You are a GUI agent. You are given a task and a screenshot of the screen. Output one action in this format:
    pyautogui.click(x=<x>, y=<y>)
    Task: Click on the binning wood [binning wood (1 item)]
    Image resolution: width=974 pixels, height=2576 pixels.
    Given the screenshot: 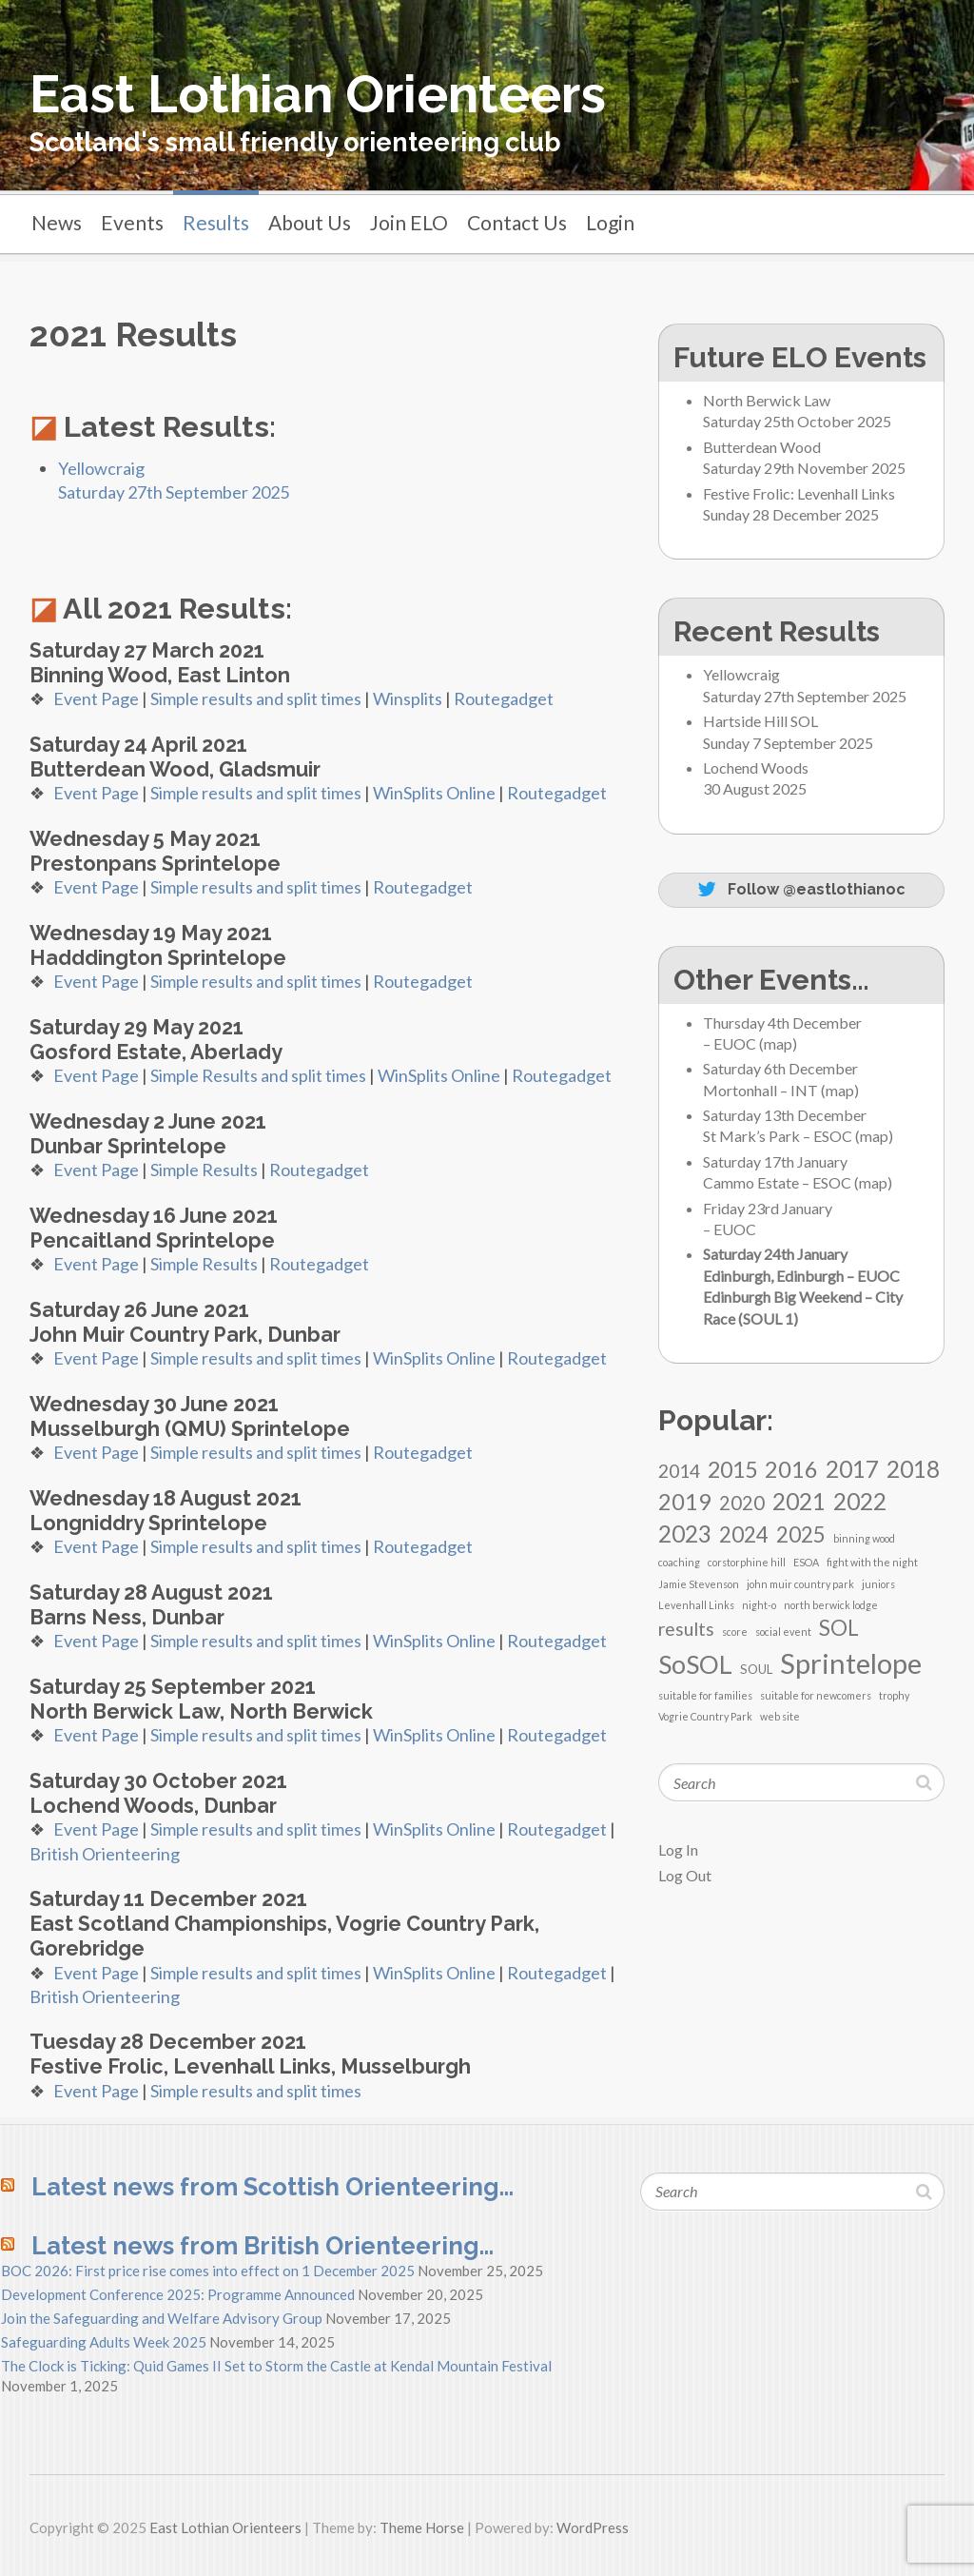 What is the action you would take?
    pyautogui.click(x=864, y=1538)
    